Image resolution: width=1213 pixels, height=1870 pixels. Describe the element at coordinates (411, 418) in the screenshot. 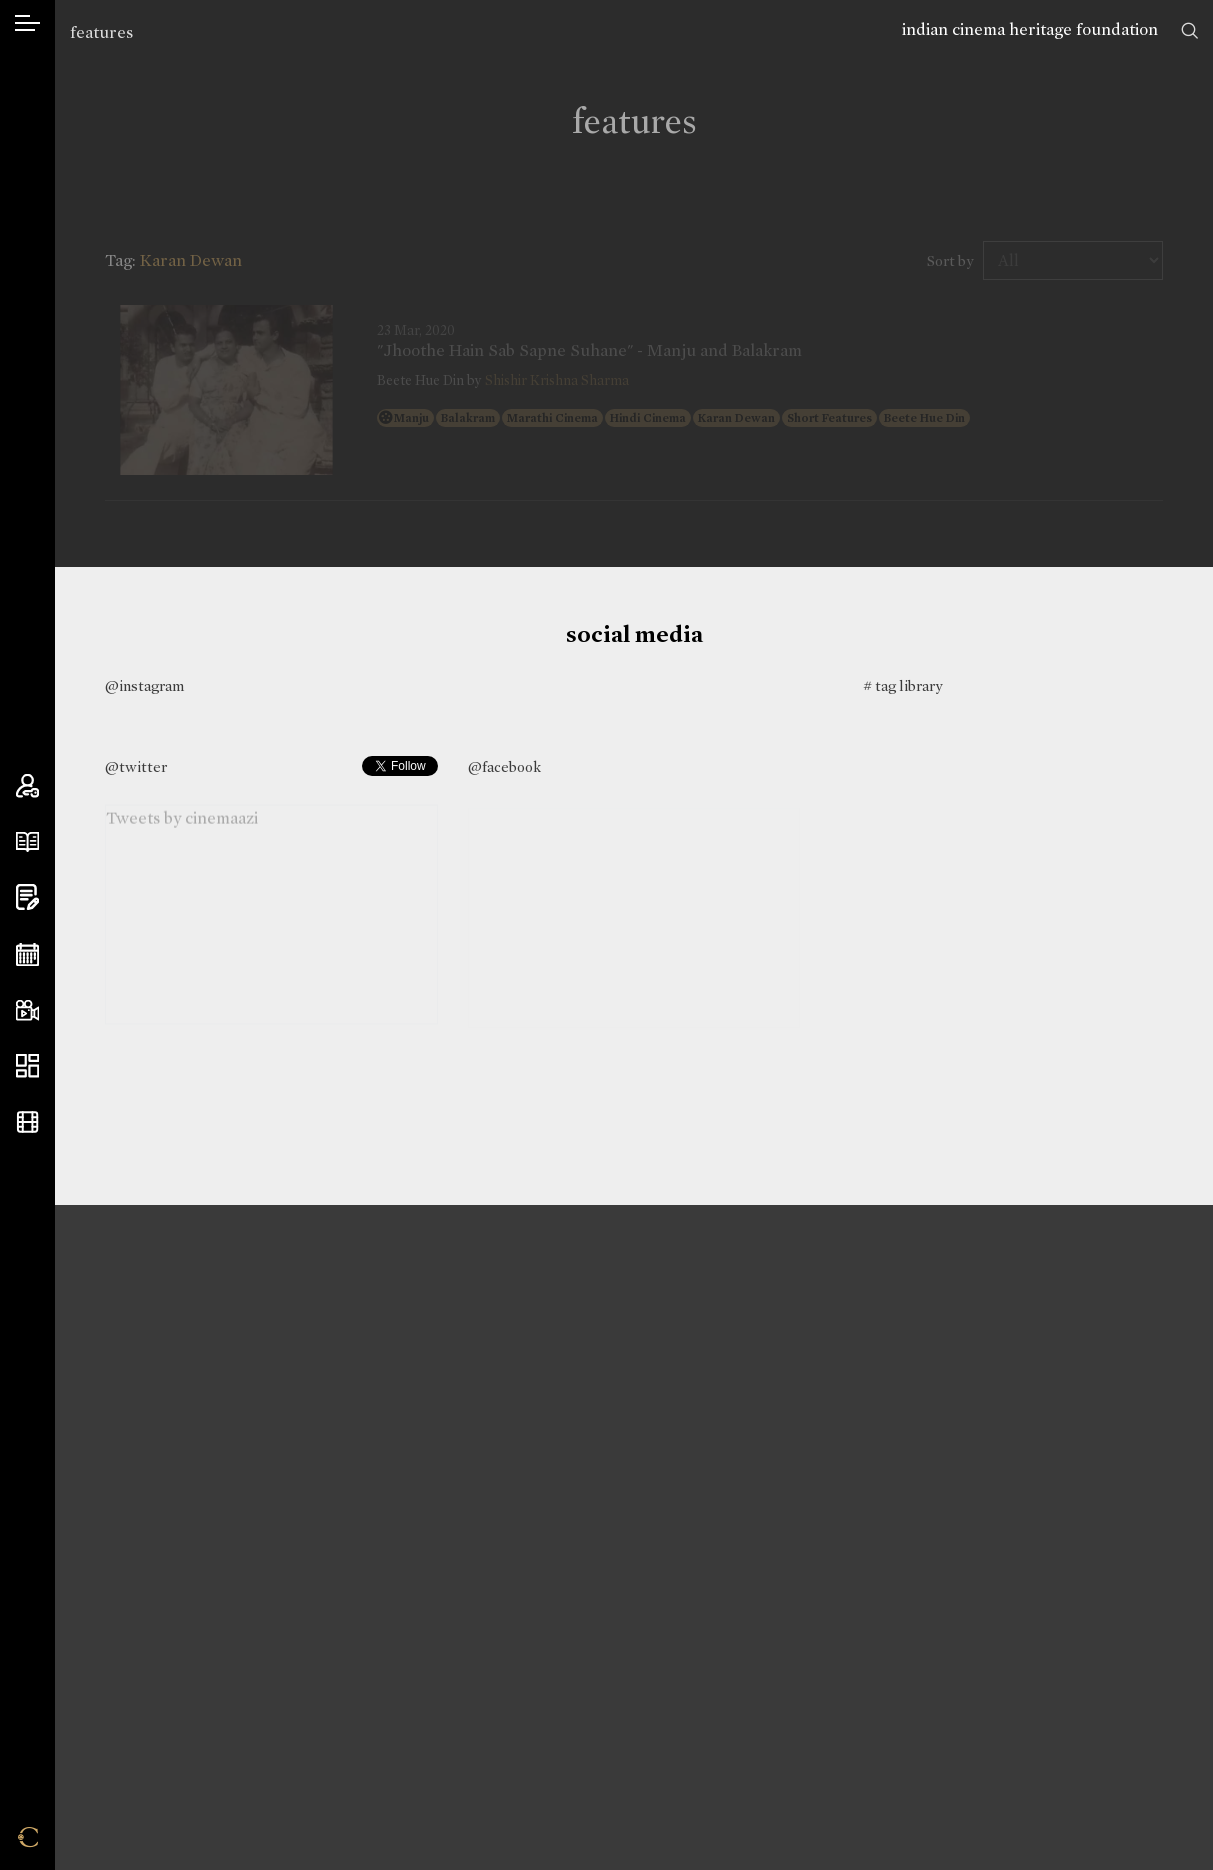

I see `Manju` at that location.